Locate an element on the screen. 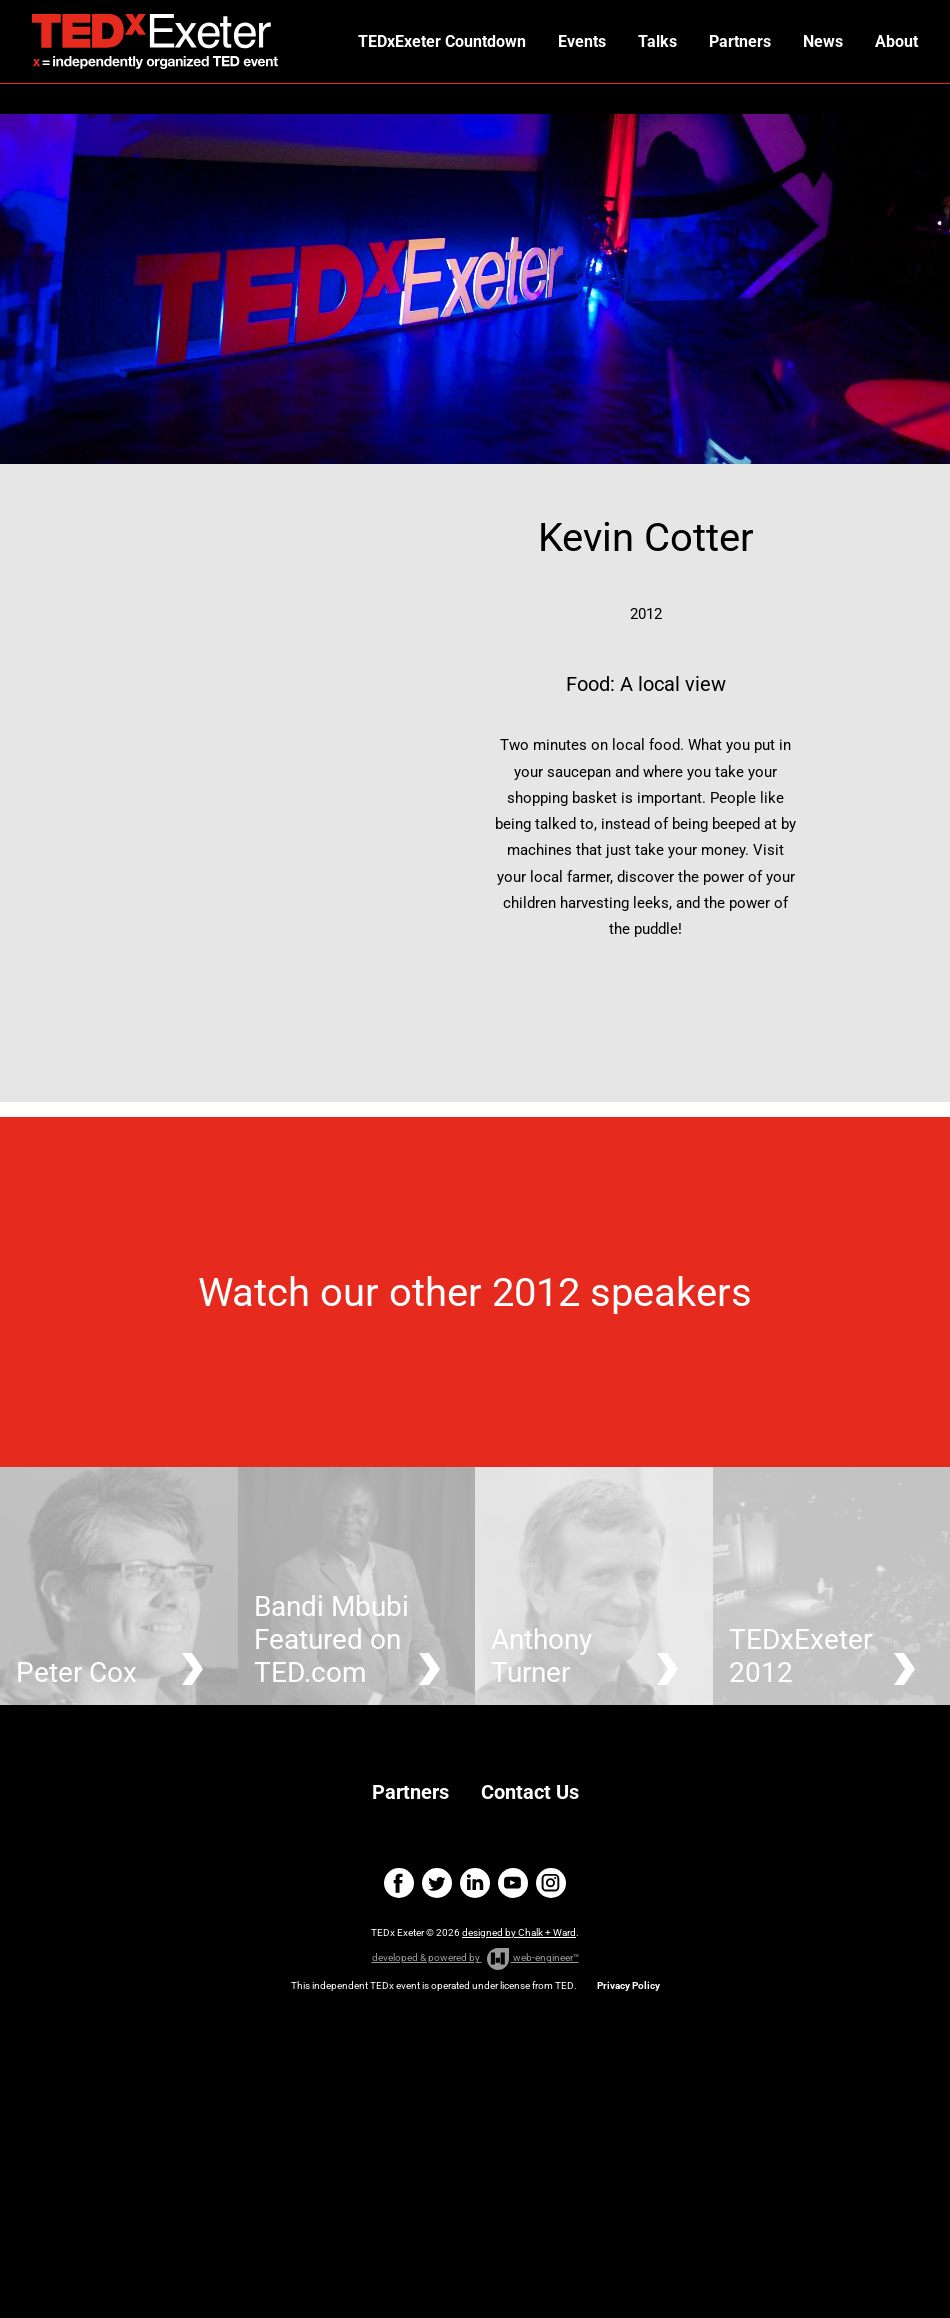 This screenshot has width=950, height=2318. instagram is located at coordinates (551, 1883).